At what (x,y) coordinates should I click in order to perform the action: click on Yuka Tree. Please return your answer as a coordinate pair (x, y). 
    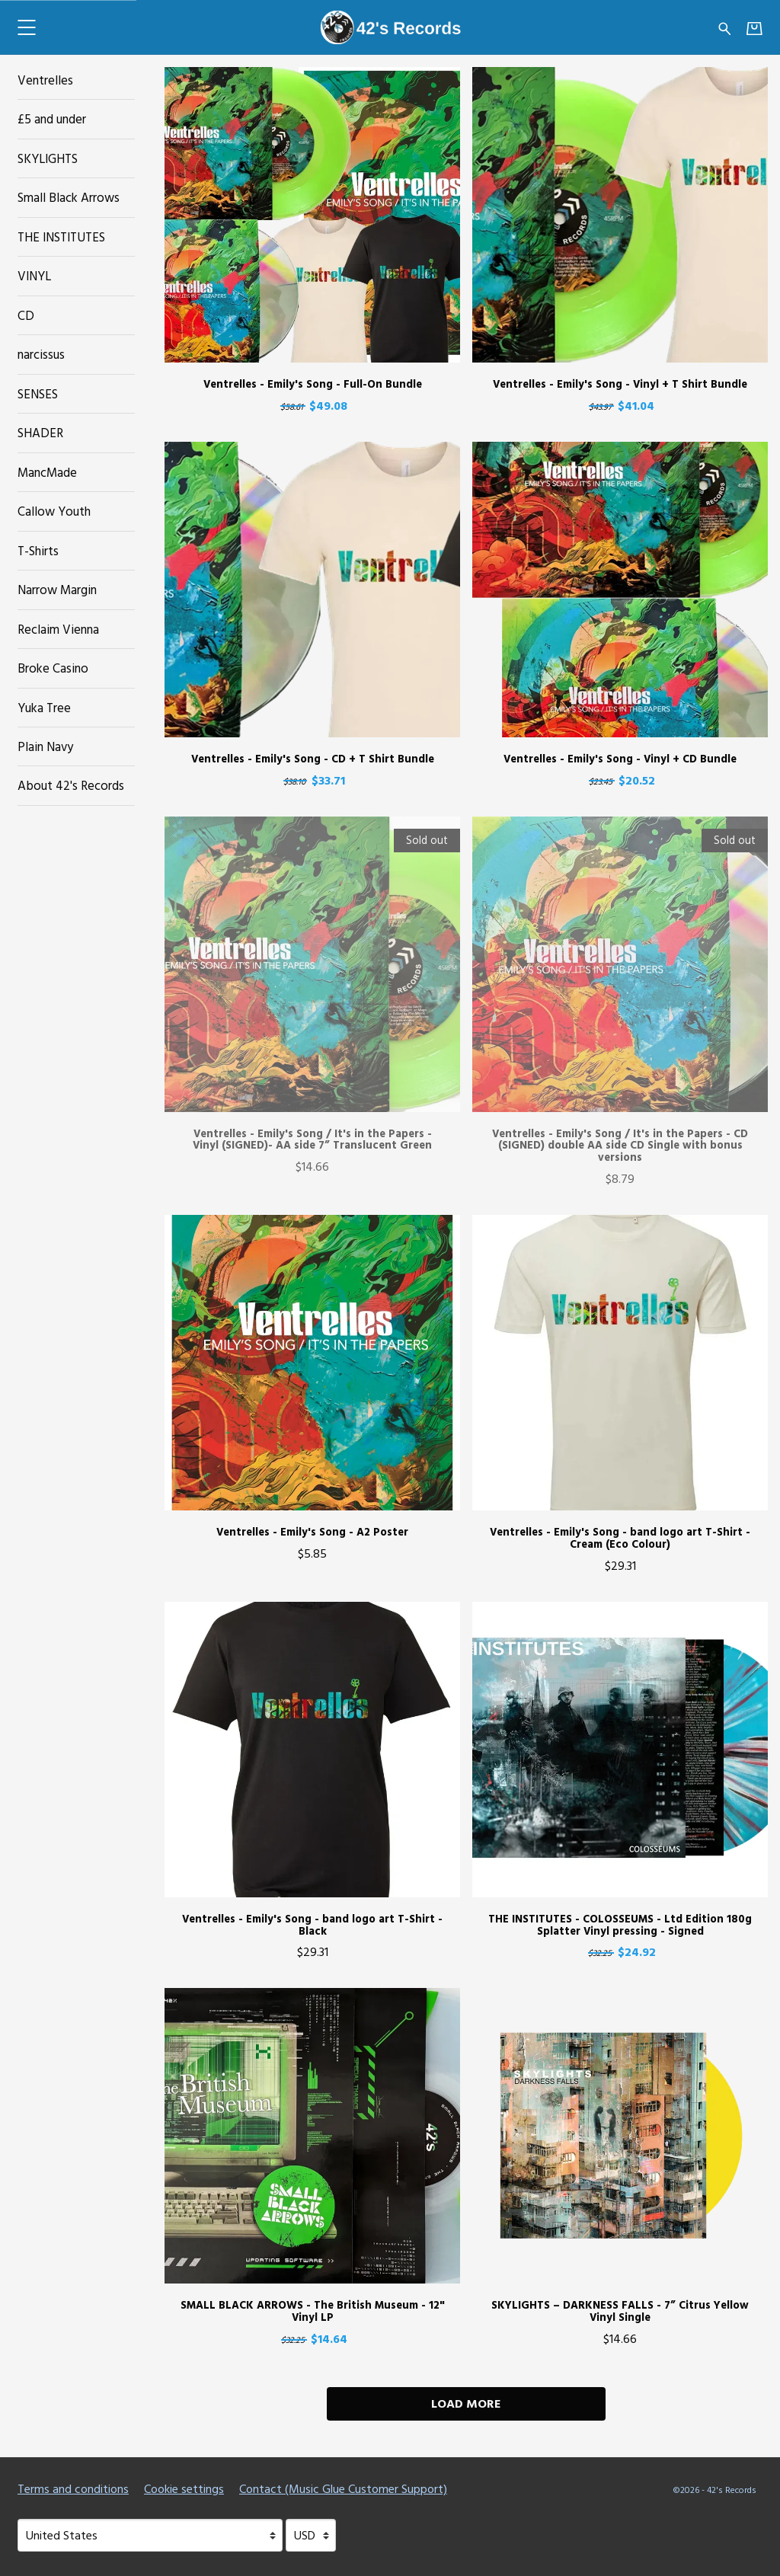
    Looking at the image, I should click on (44, 707).